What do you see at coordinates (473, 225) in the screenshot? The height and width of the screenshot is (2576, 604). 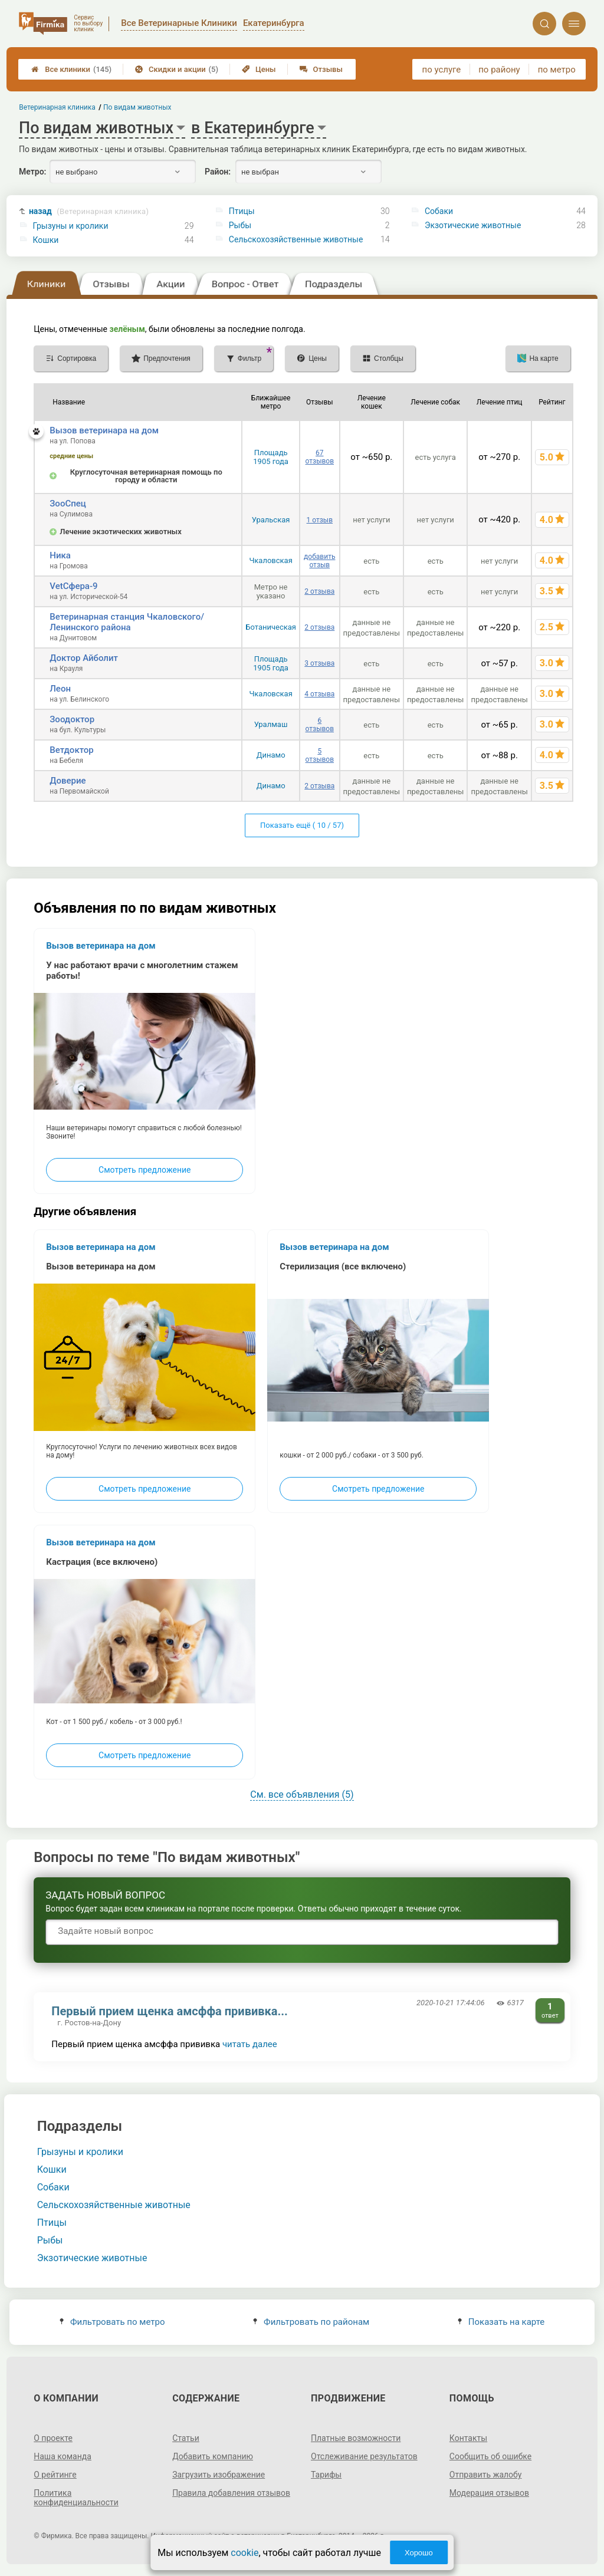 I see `Экзотические животные` at bounding box center [473, 225].